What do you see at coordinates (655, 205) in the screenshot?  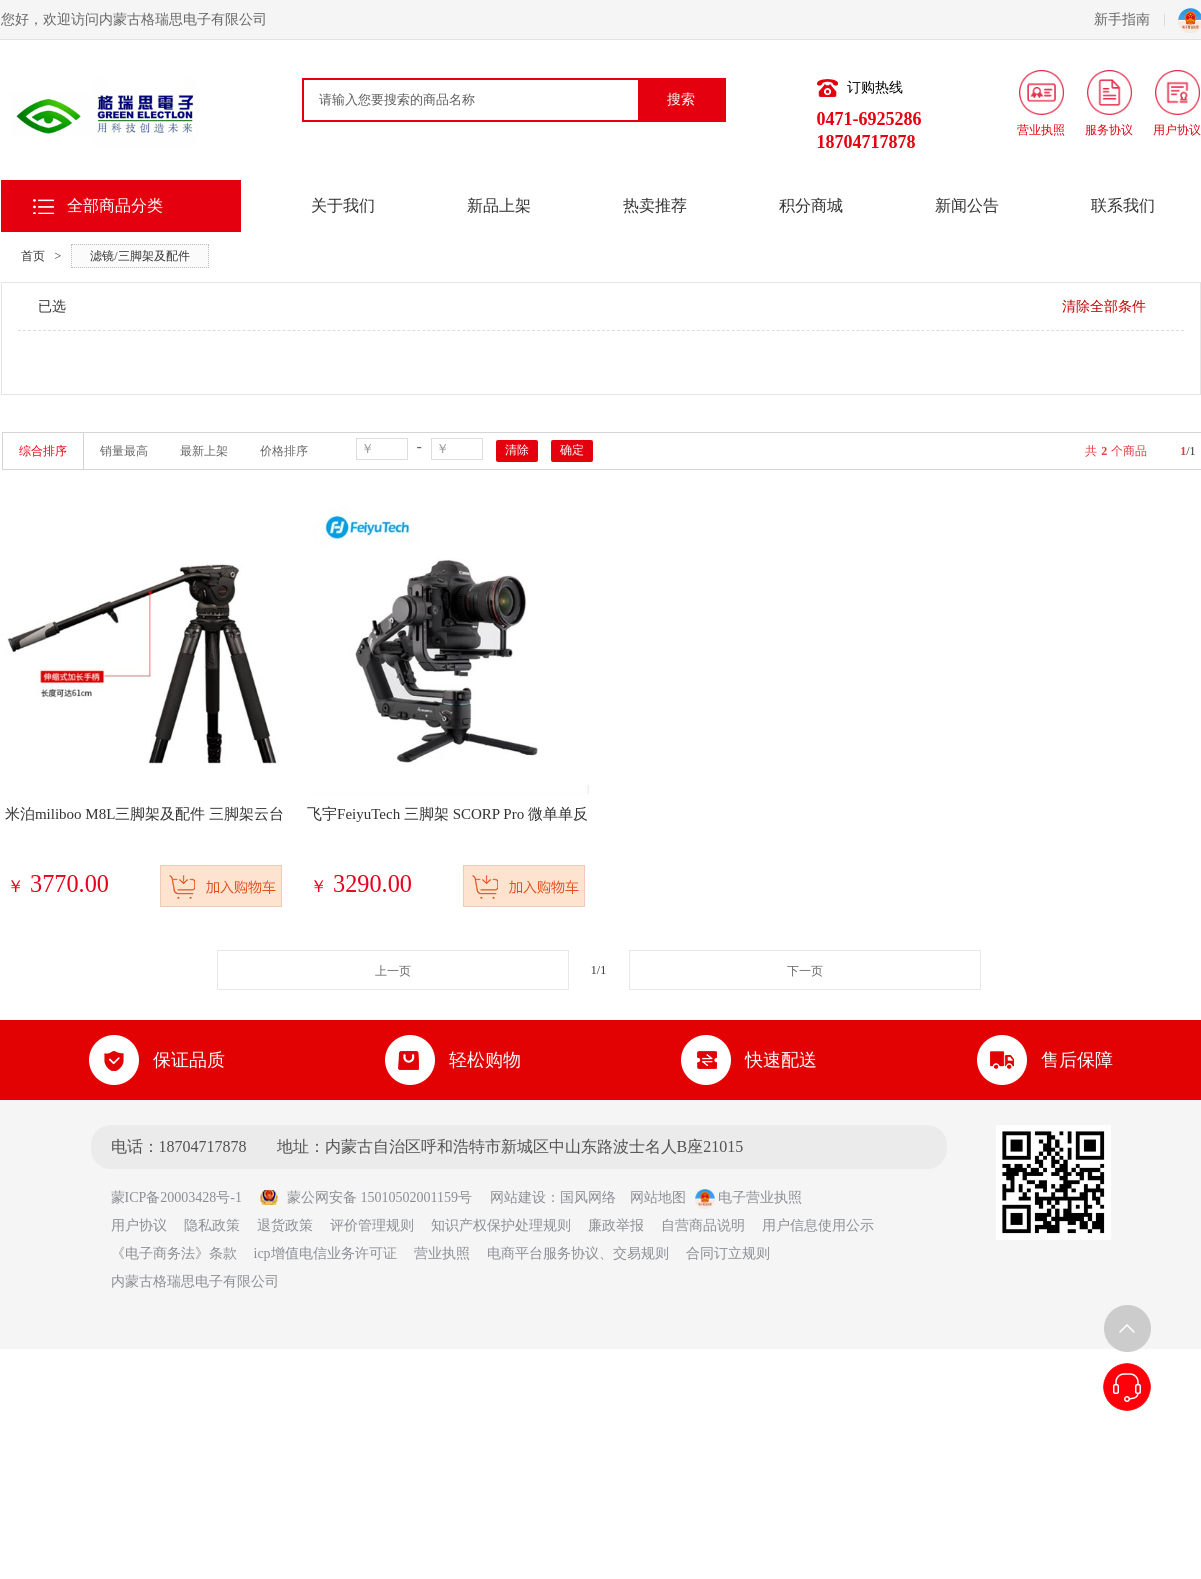 I see `热卖推荐` at bounding box center [655, 205].